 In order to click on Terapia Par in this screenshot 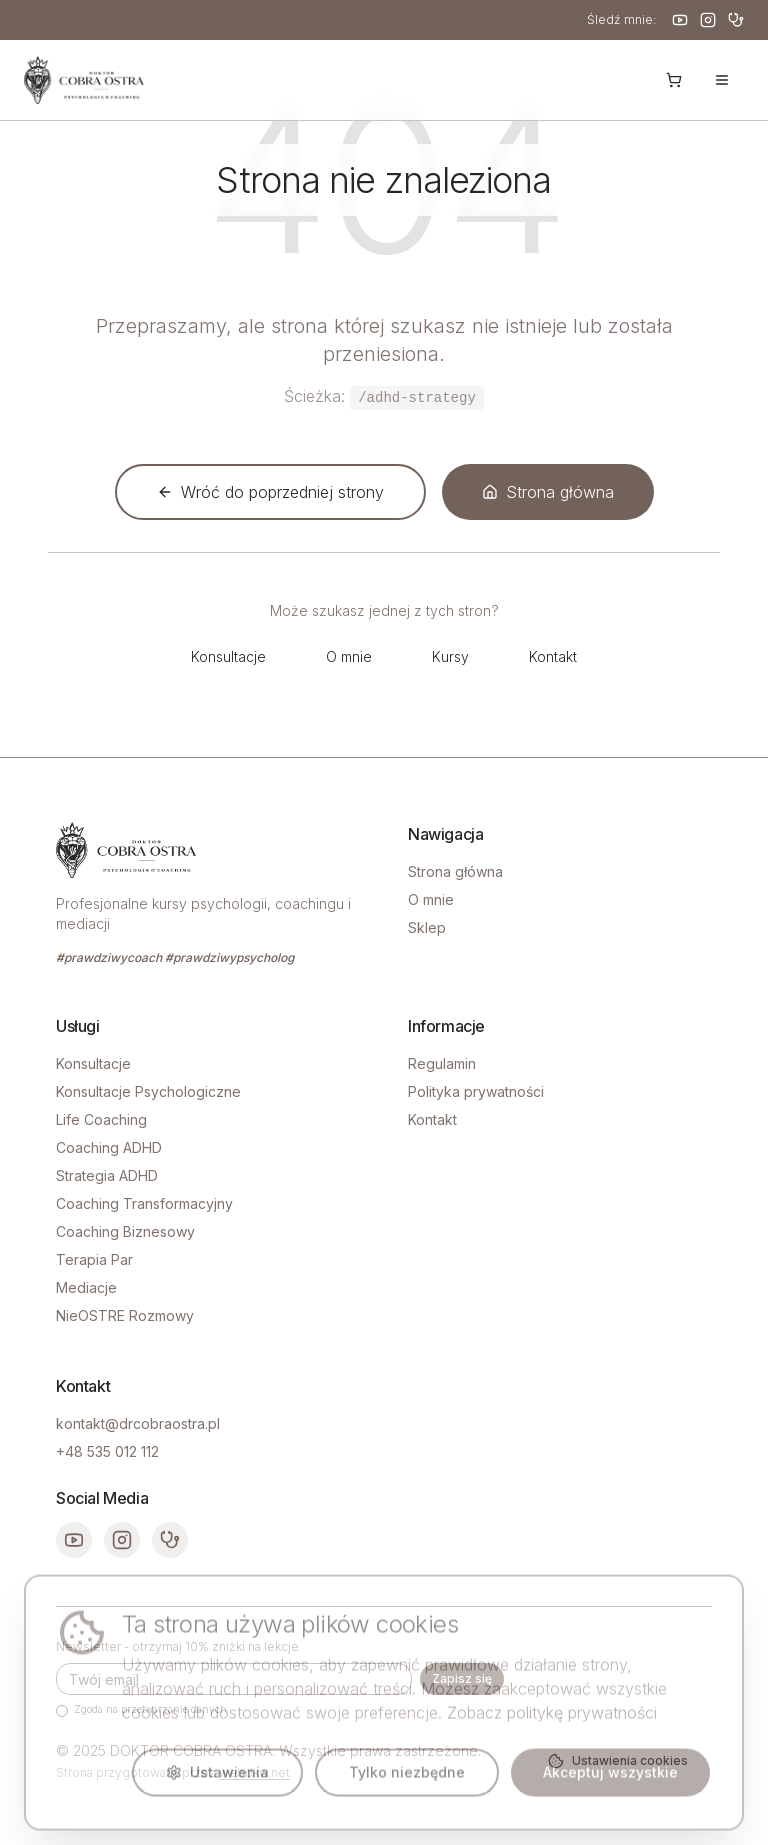, I will do `click(94, 1259)`.